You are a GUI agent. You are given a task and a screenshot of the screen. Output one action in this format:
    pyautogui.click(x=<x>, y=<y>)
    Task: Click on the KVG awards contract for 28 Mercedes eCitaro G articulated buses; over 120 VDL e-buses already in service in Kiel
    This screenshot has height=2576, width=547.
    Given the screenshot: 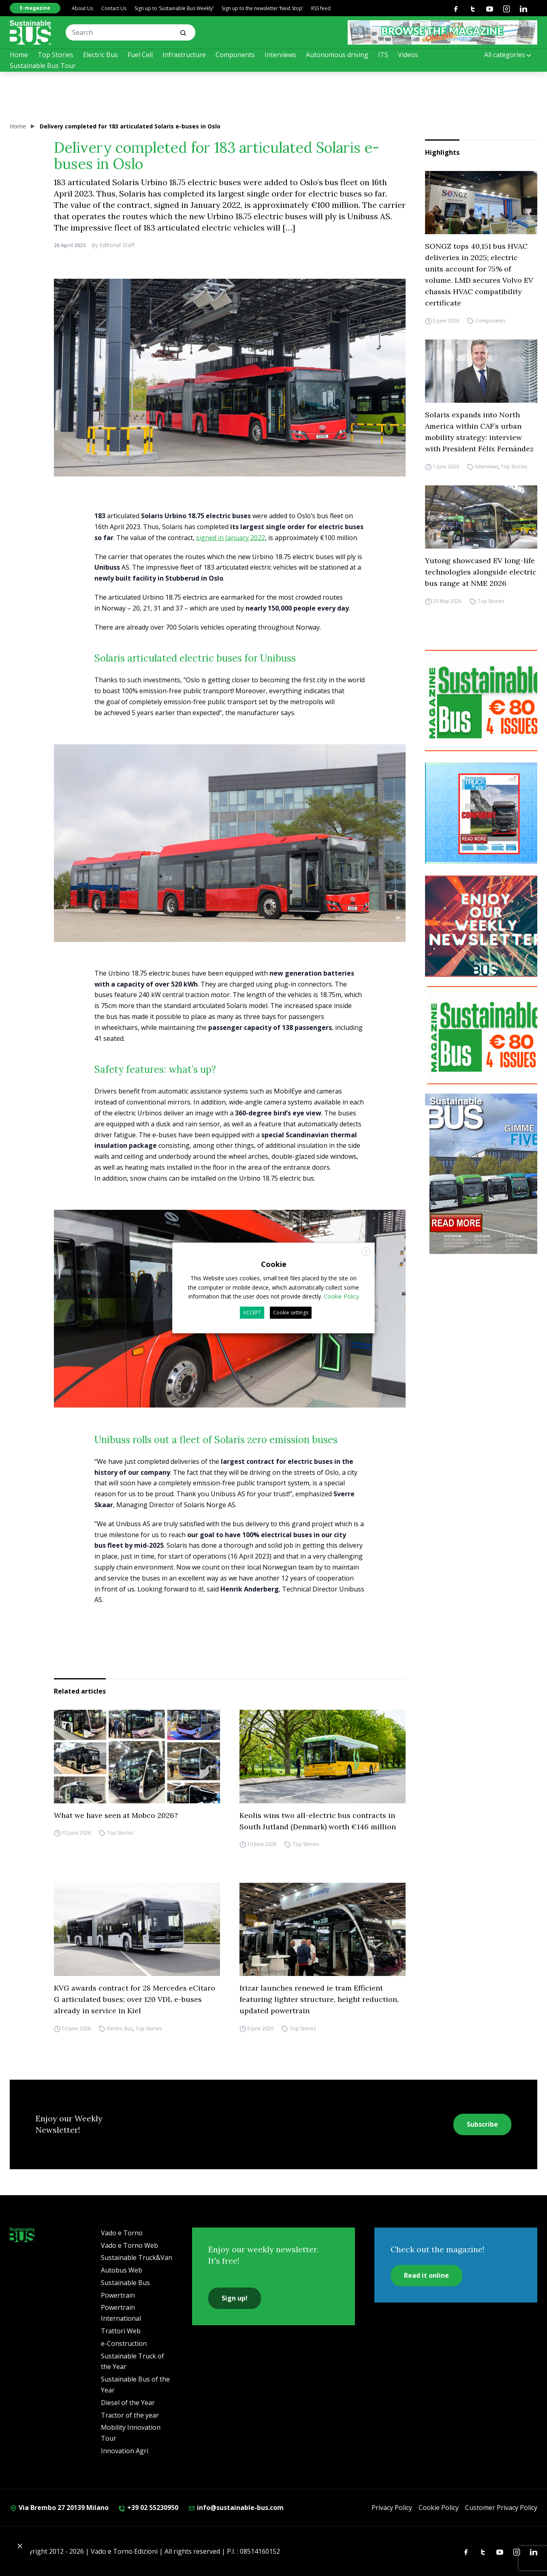 What is the action you would take?
    pyautogui.click(x=134, y=1999)
    